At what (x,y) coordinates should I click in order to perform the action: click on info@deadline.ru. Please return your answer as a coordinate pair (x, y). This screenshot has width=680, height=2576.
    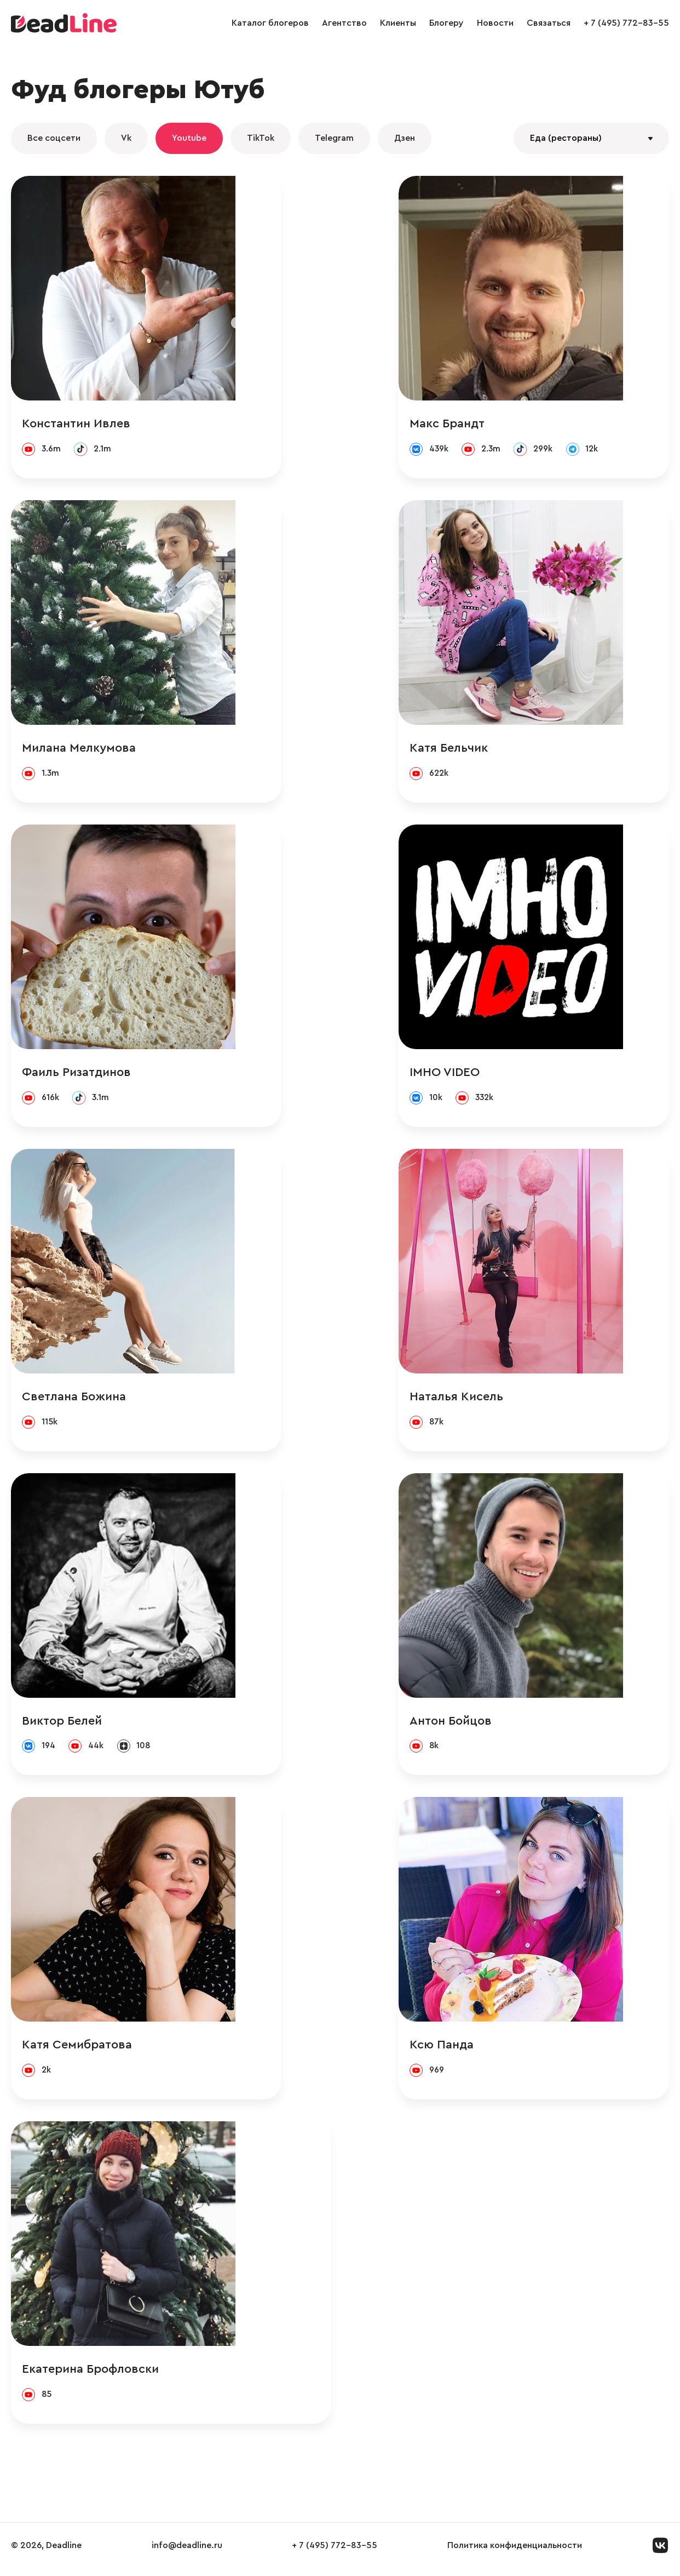
    Looking at the image, I should click on (187, 2553).